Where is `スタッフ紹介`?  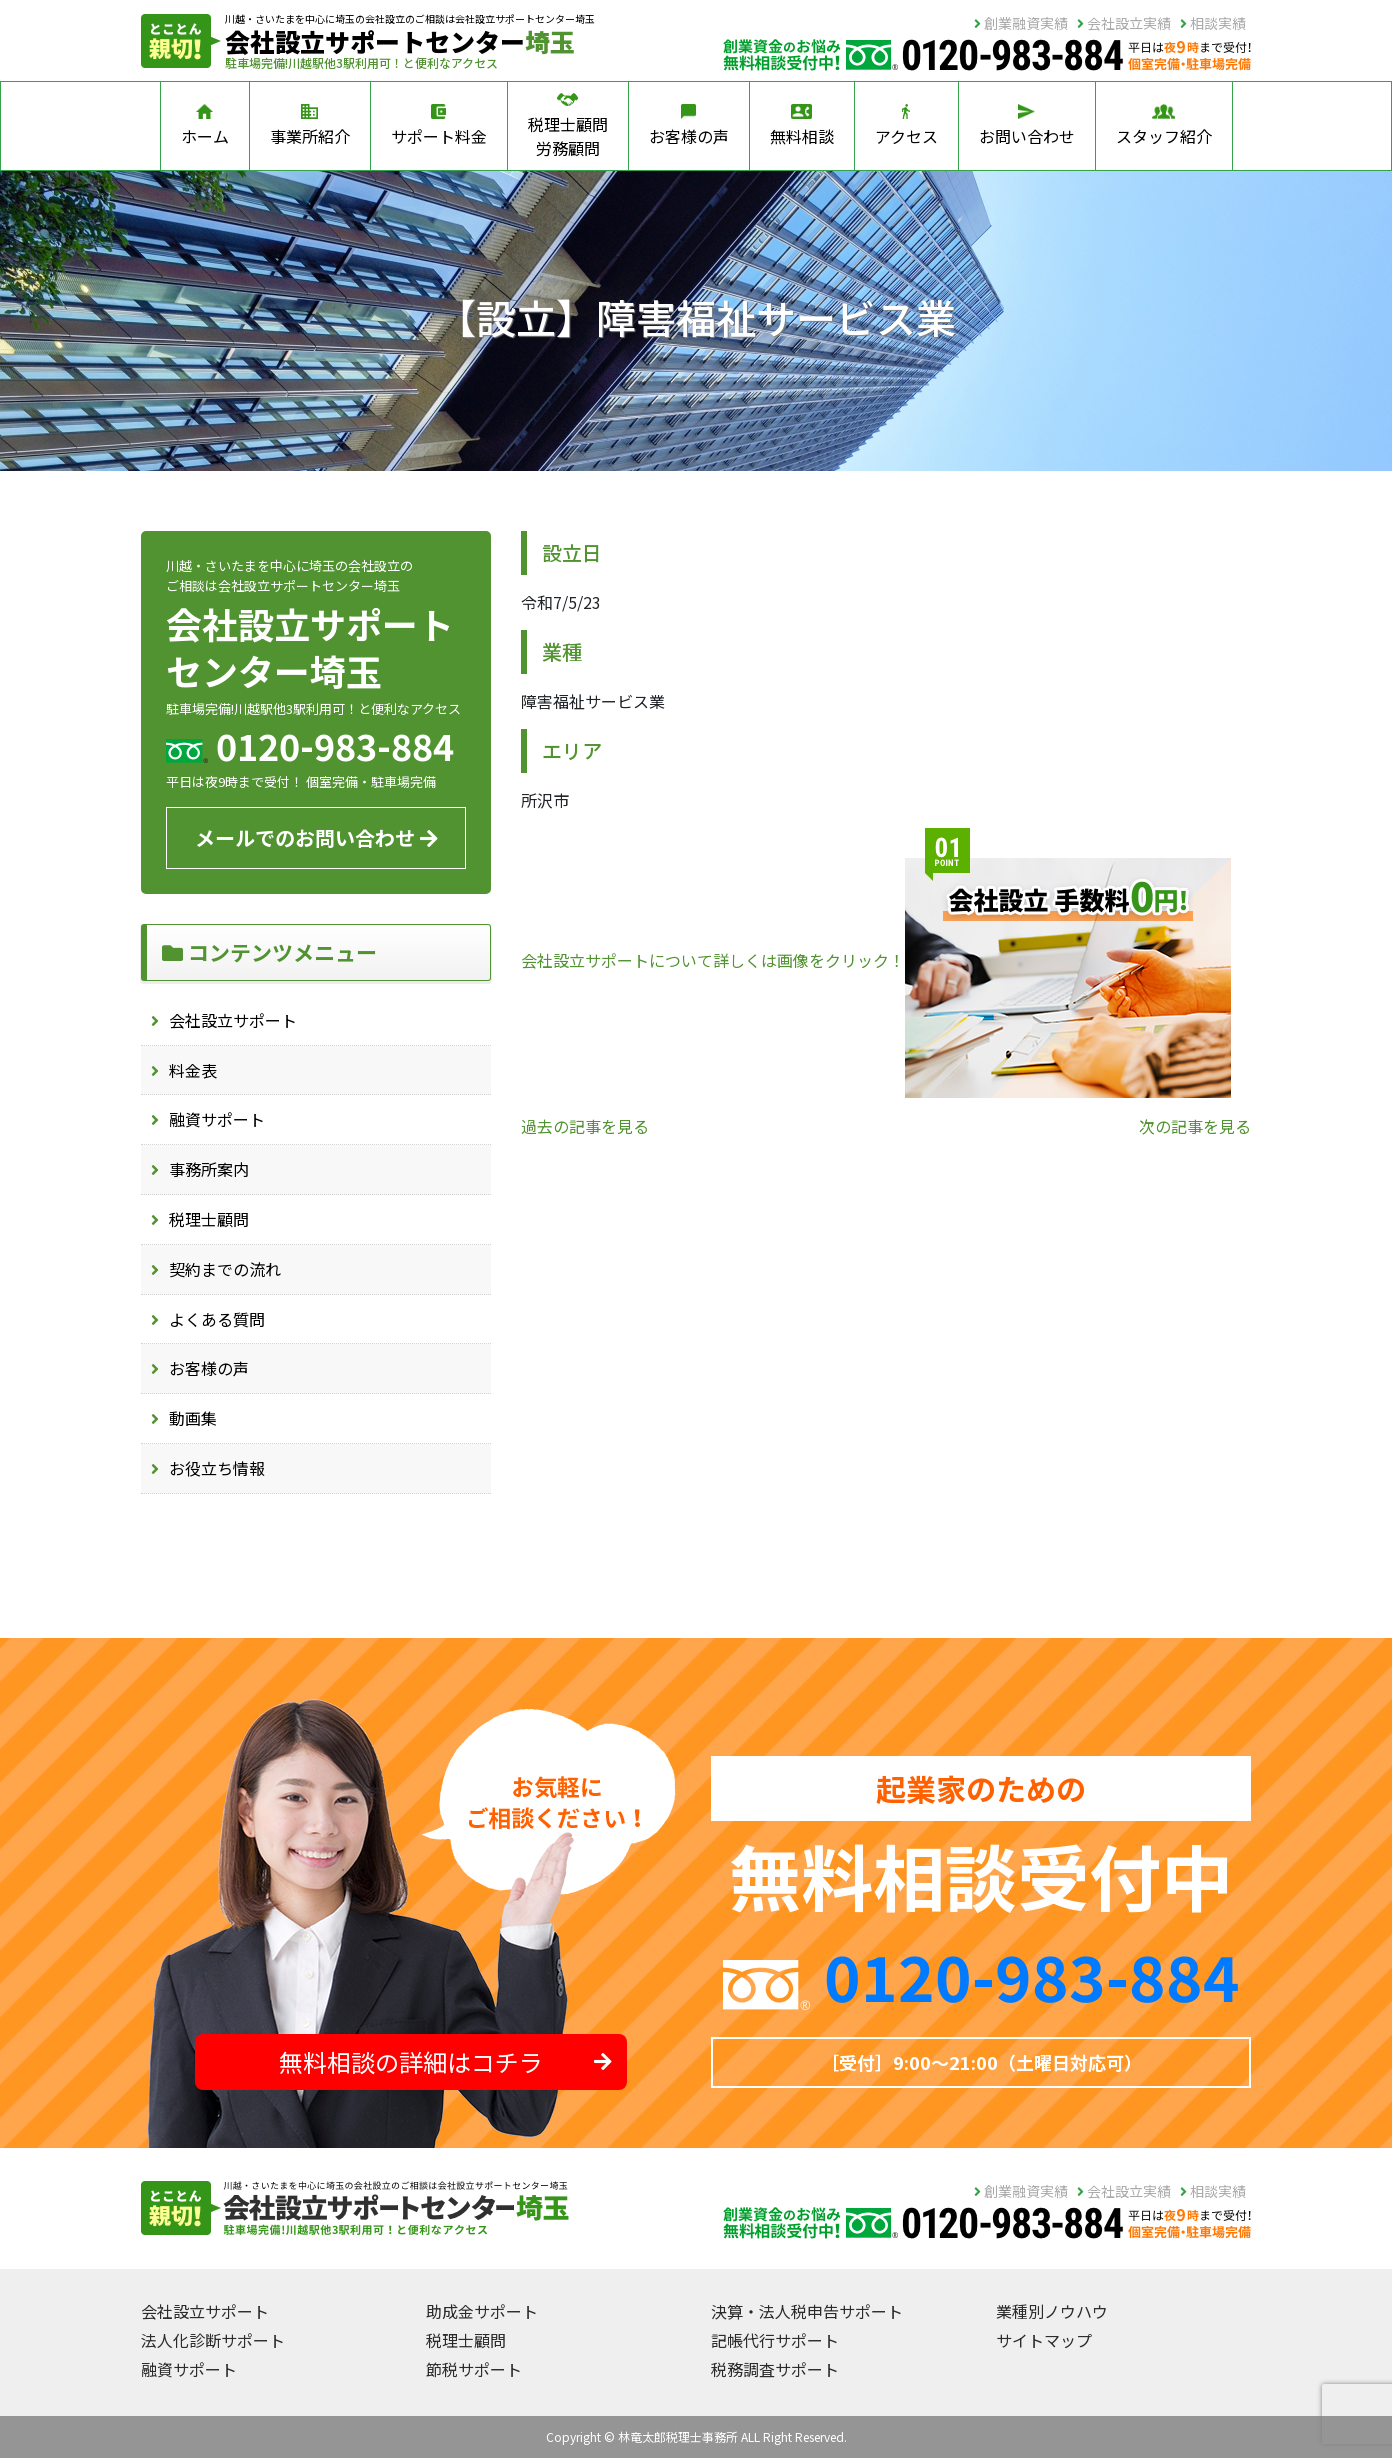
スタッフ紹介 is located at coordinates (1164, 126).